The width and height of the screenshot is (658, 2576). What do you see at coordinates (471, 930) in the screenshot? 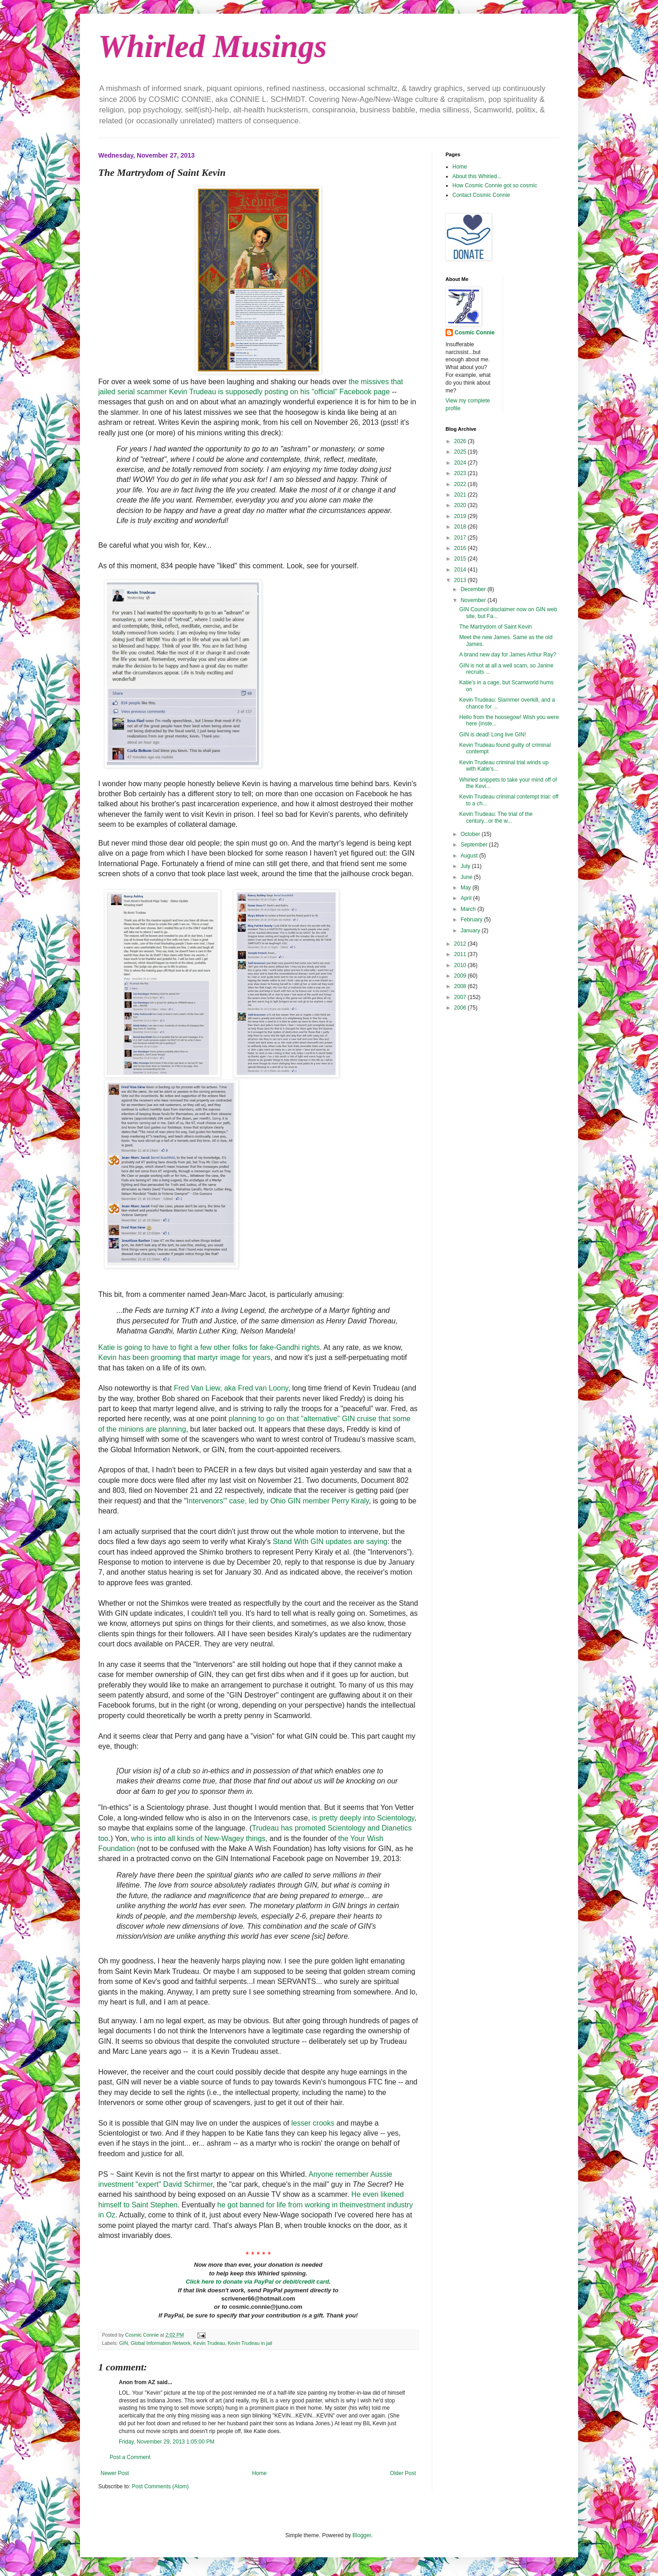
I see `January` at bounding box center [471, 930].